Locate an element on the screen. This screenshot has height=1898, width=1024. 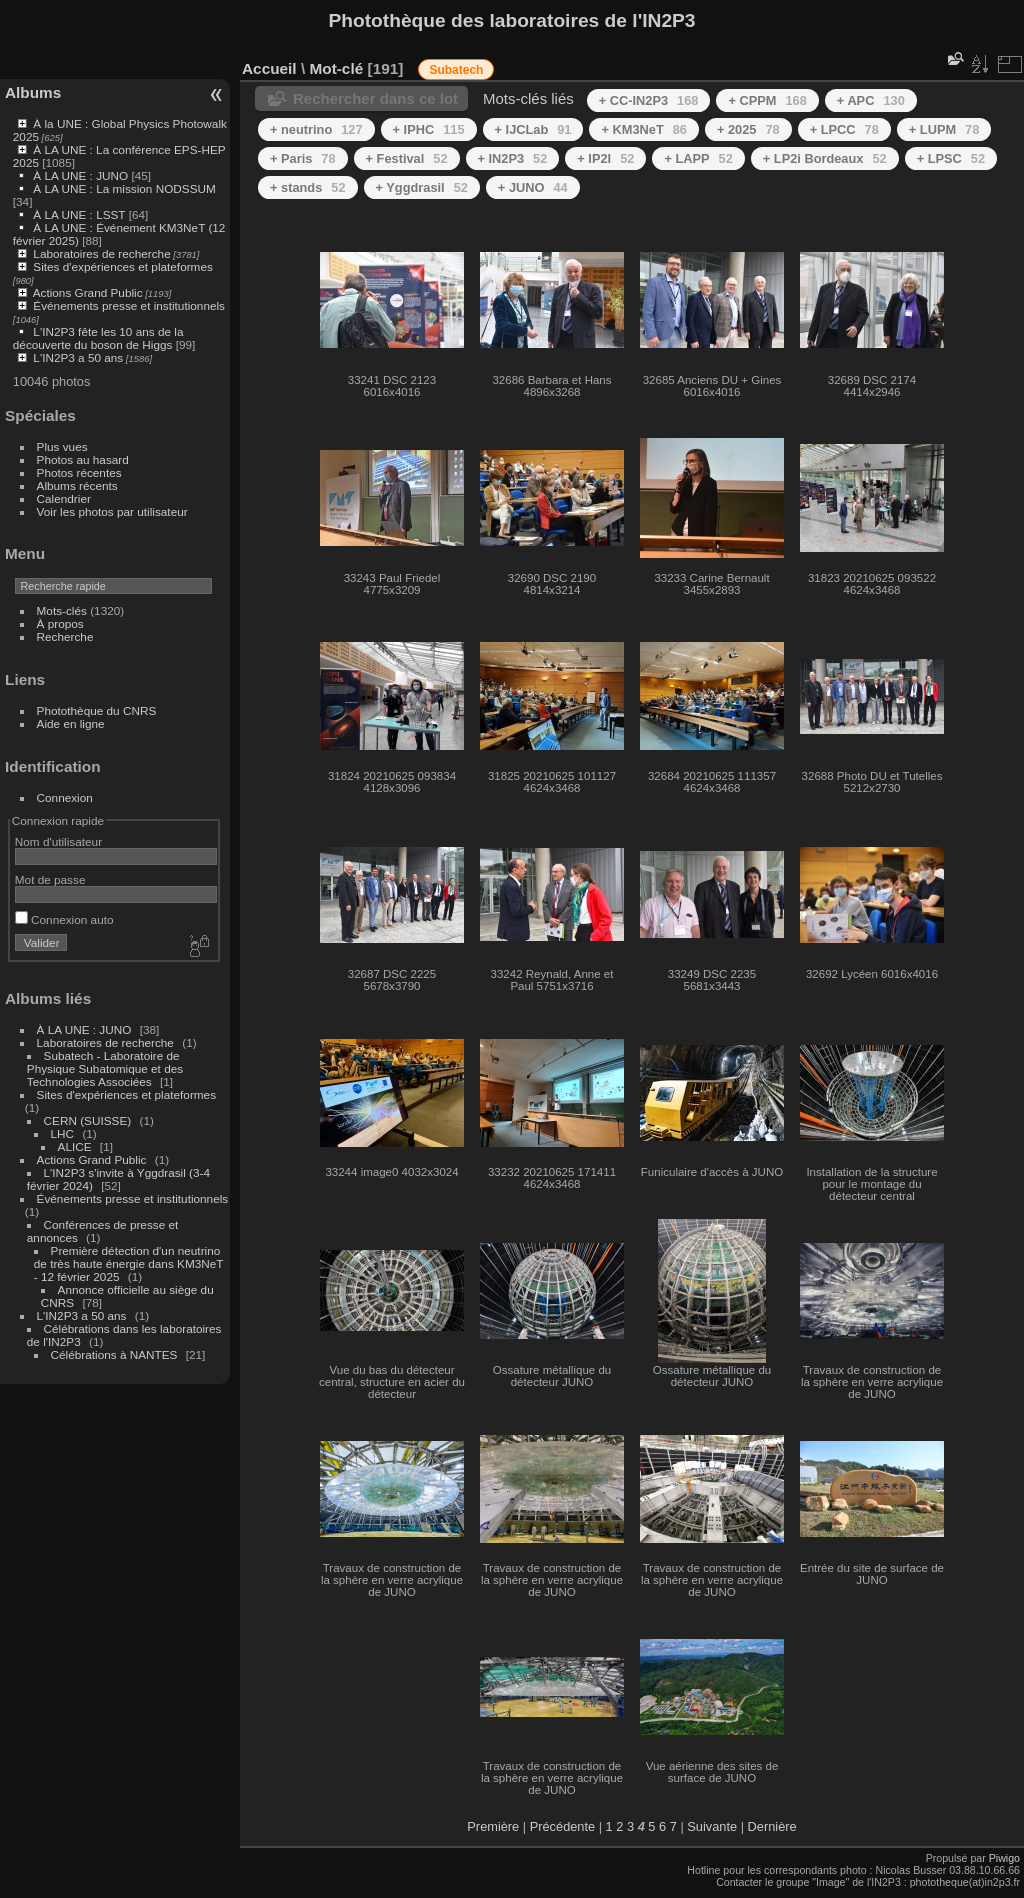
+ LP2i Bordeaux is located at coordinates (825, 158).